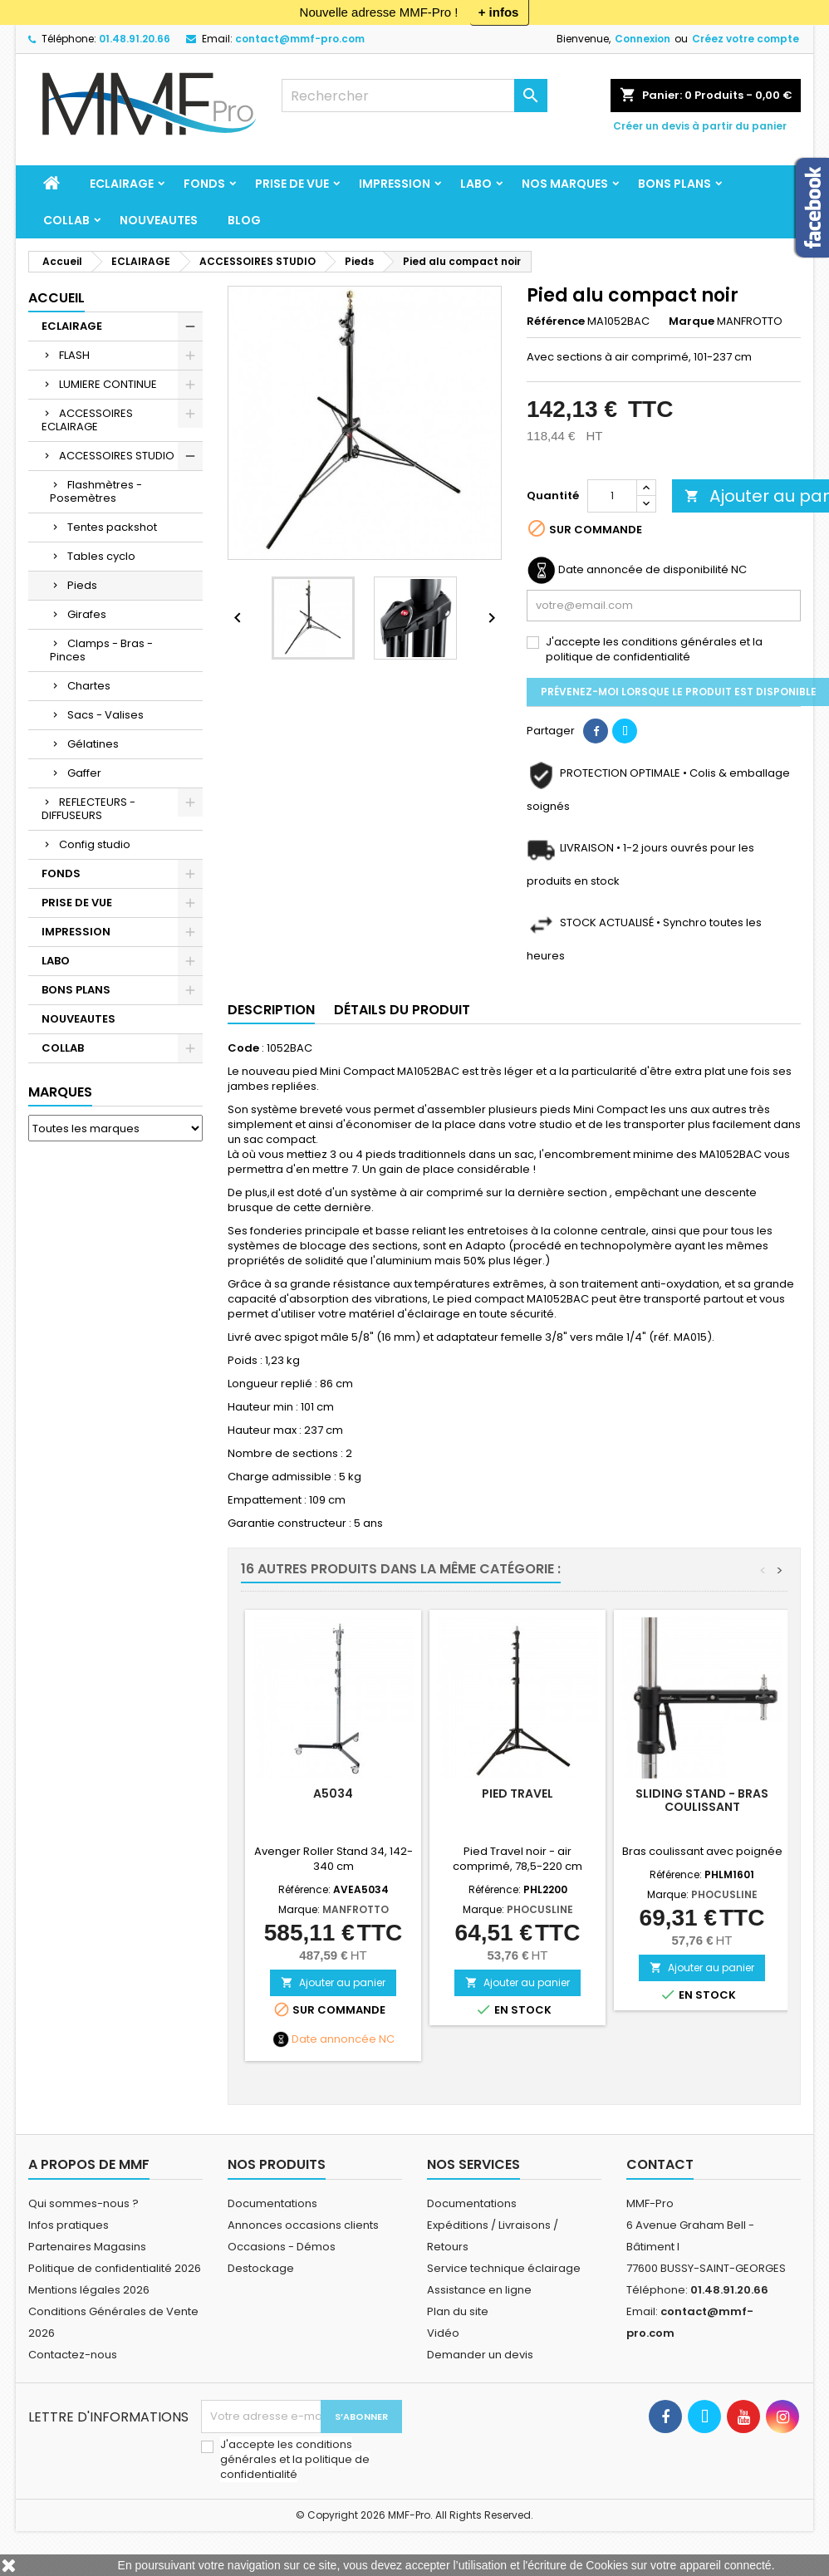  I want to click on Tentes packshot, so click(112, 527).